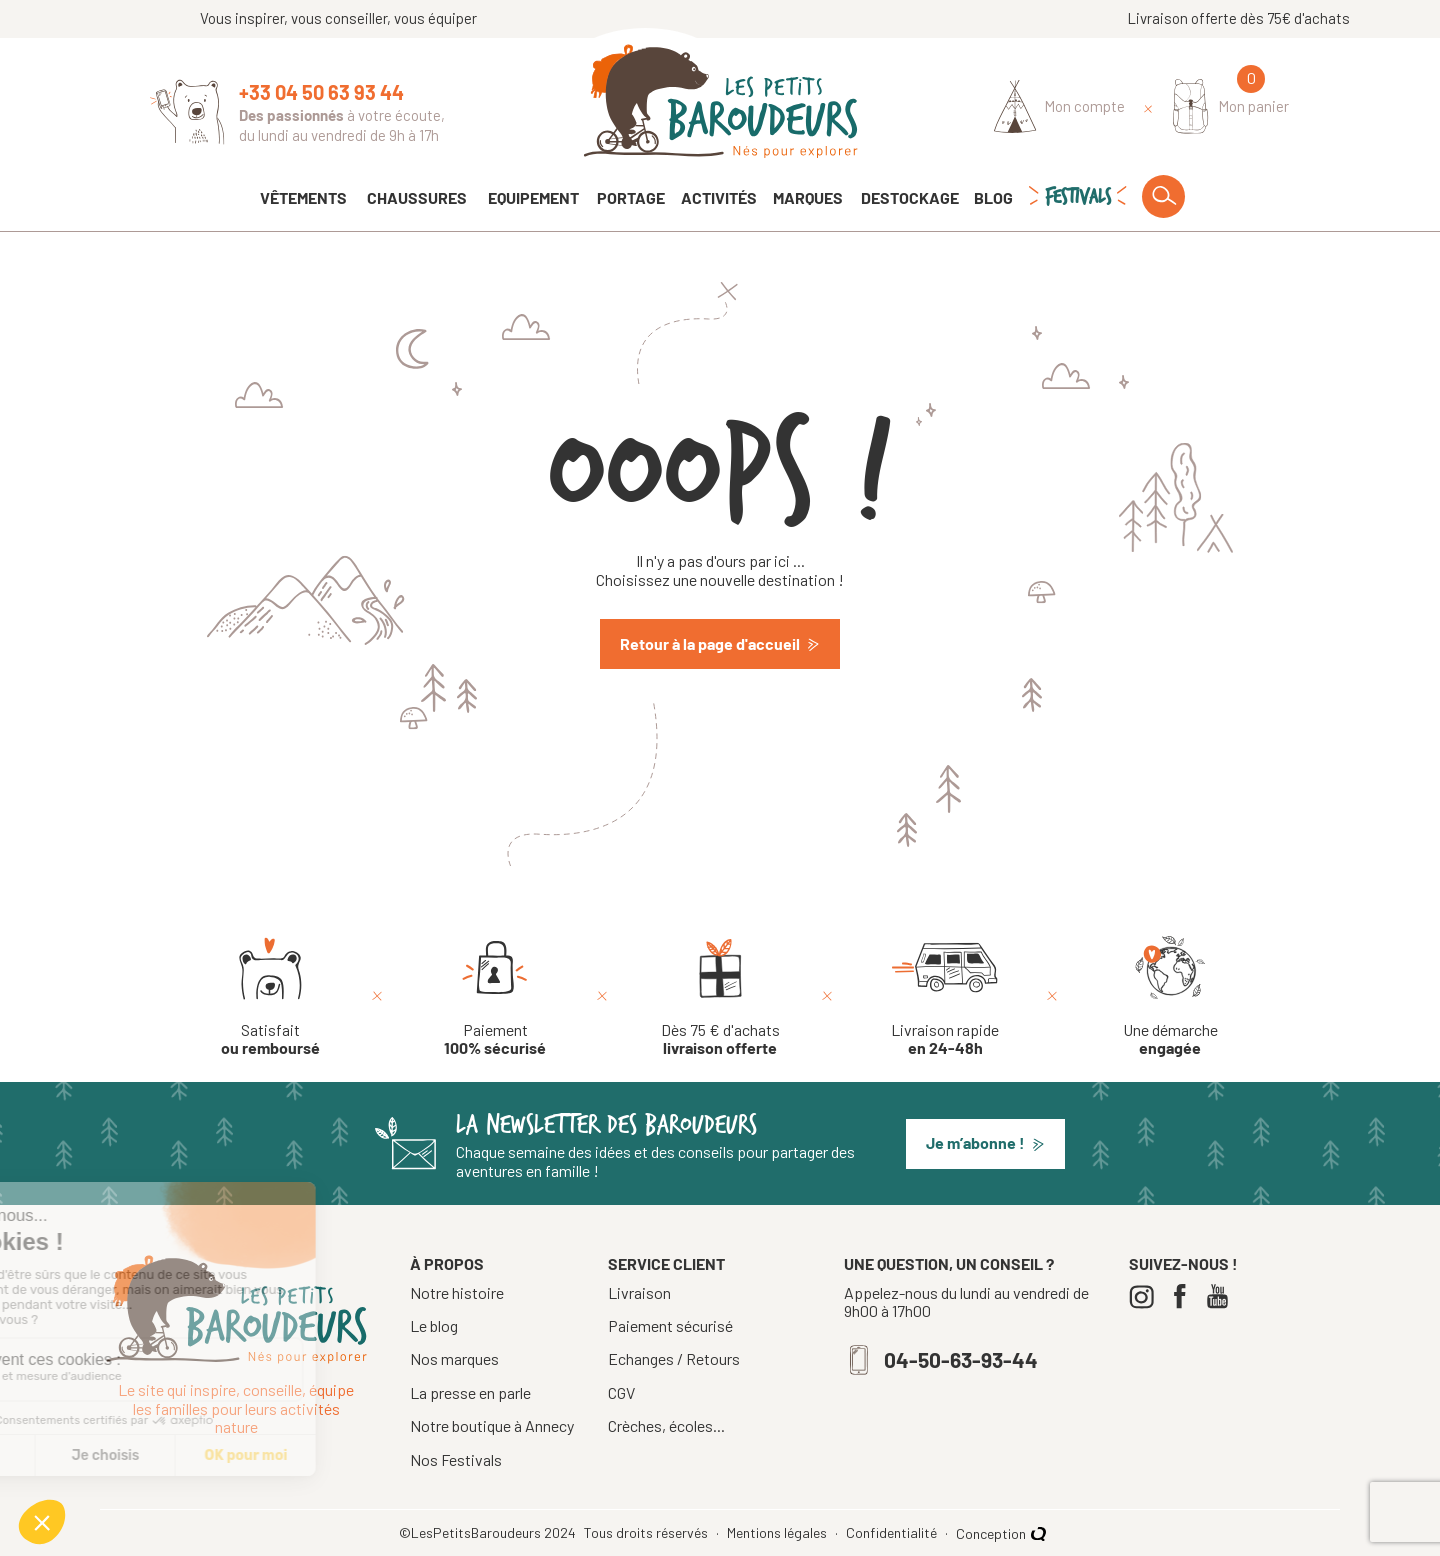 This screenshot has height=1556, width=1440. I want to click on [Facebook], so click(1184, 1296).